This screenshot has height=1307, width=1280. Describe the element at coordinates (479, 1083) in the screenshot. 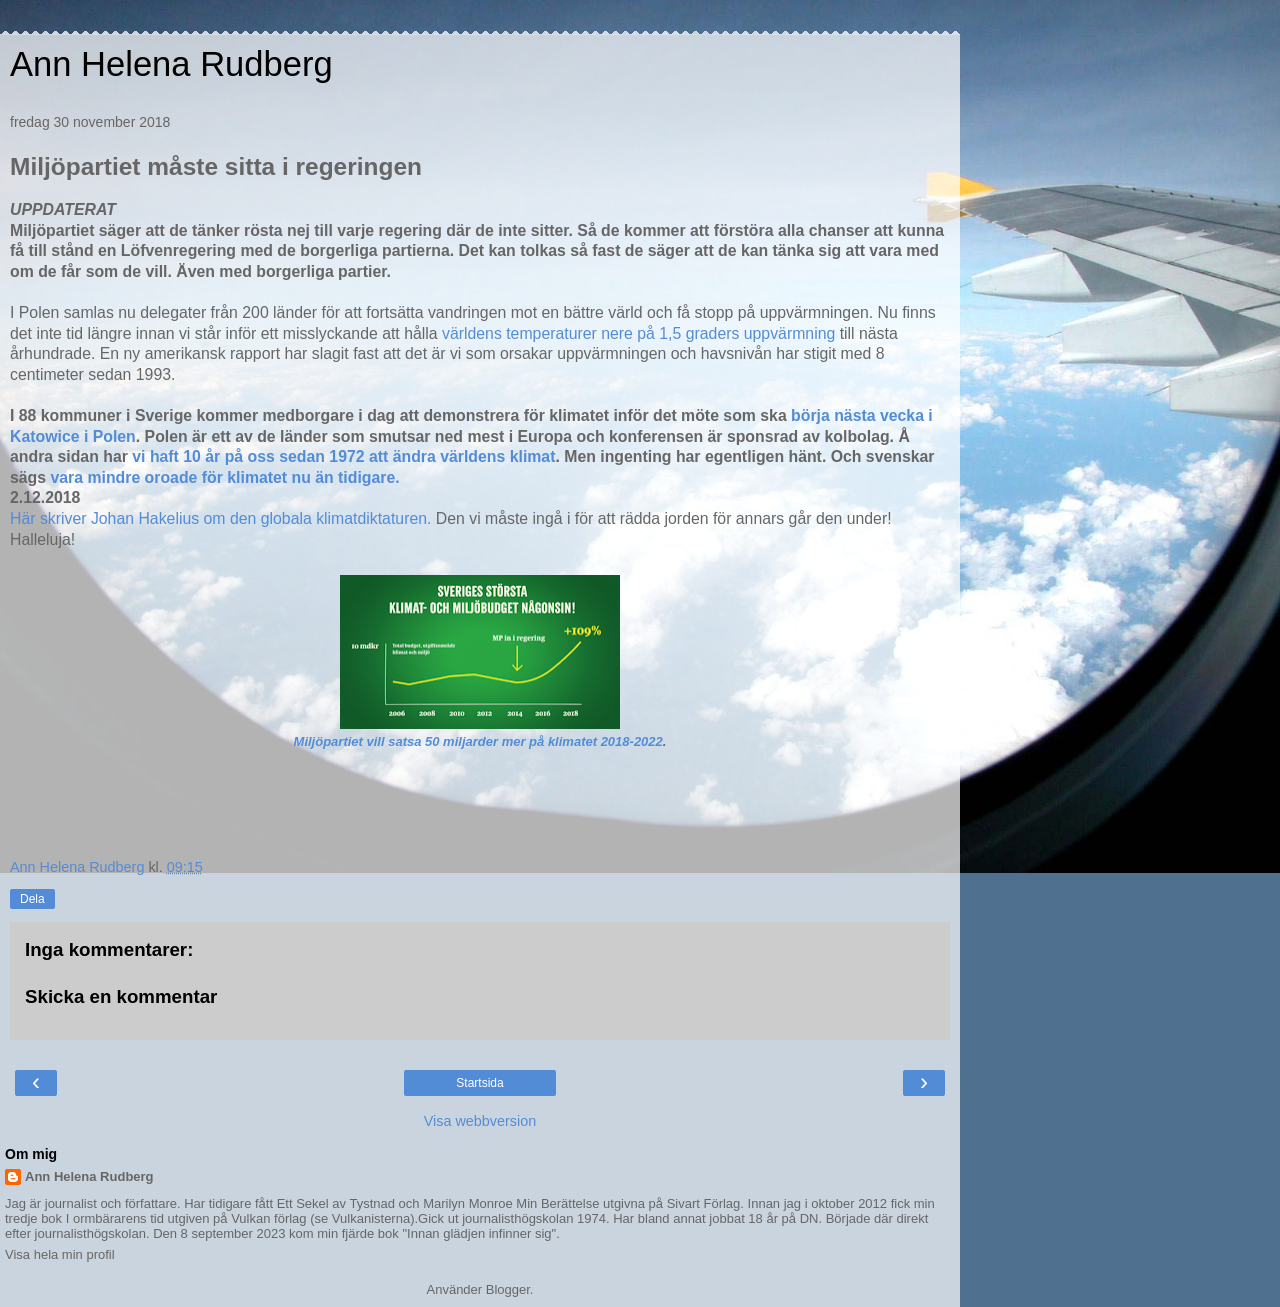

I see `Startsida` at that location.